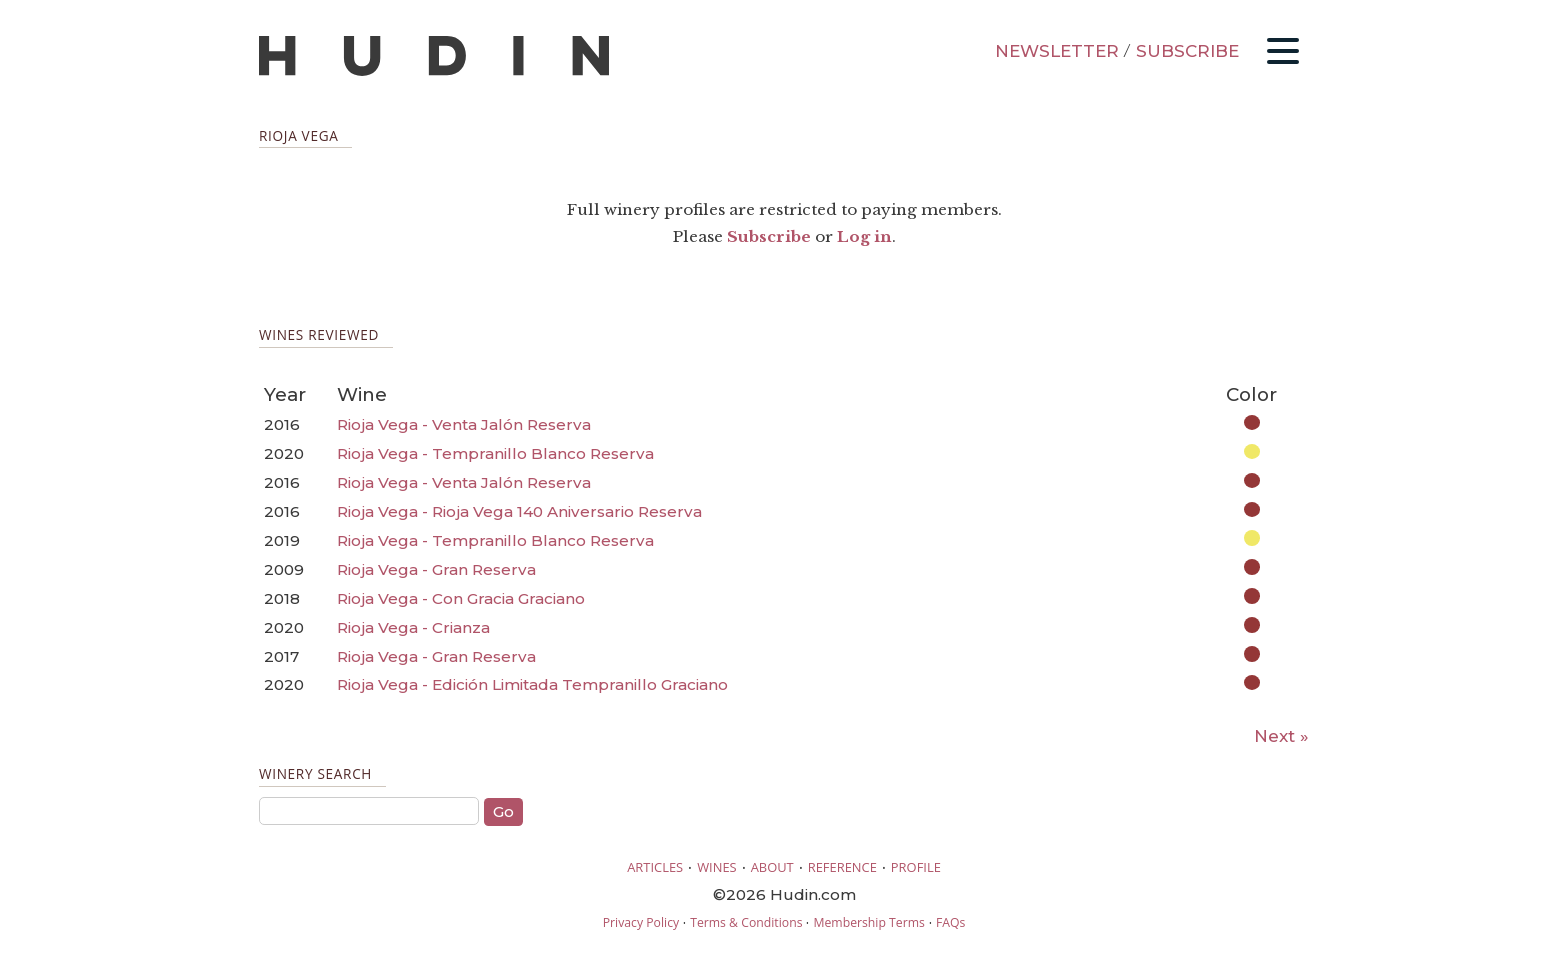 The height and width of the screenshot is (953, 1568). Describe the element at coordinates (1281, 736) in the screenshot. I see `Next »` at that location.